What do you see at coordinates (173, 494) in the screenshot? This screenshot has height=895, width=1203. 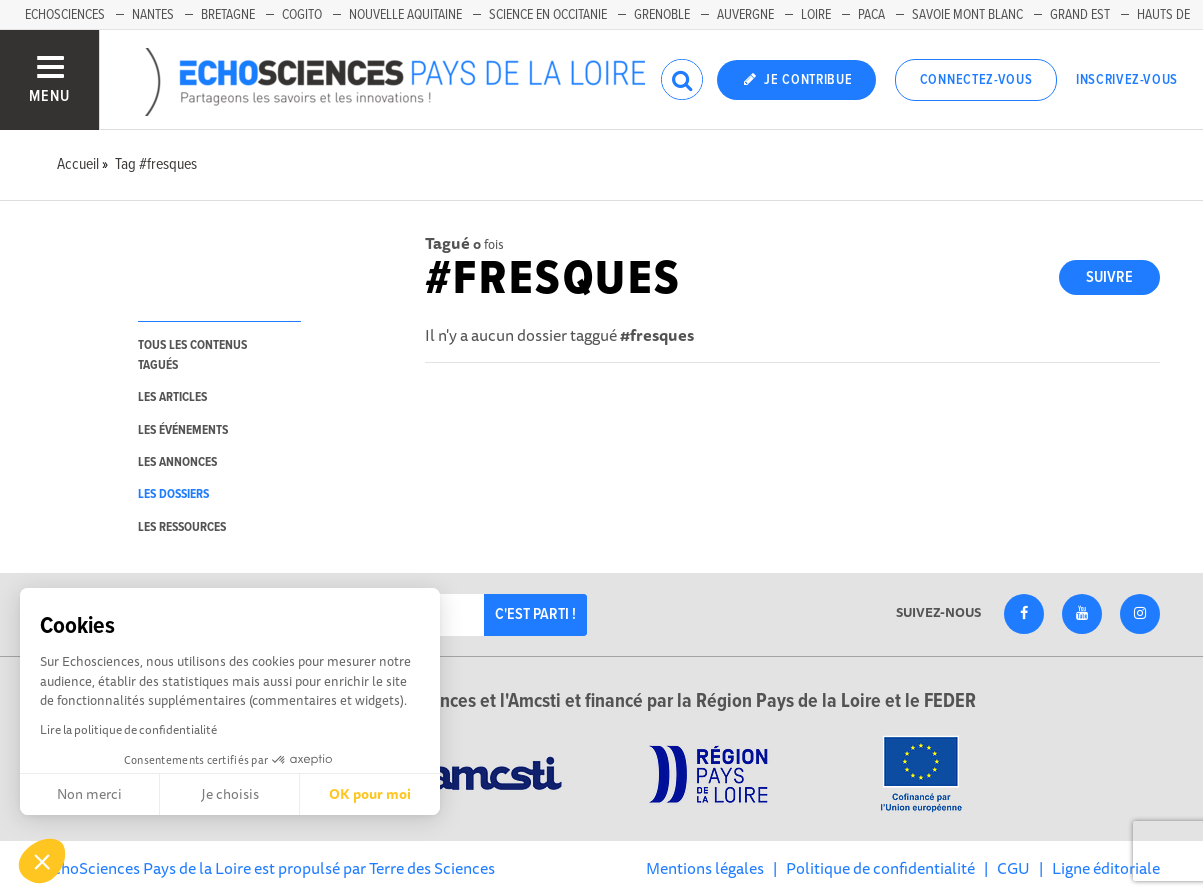 I see `les dossiers` at bounding box center [173, 494].